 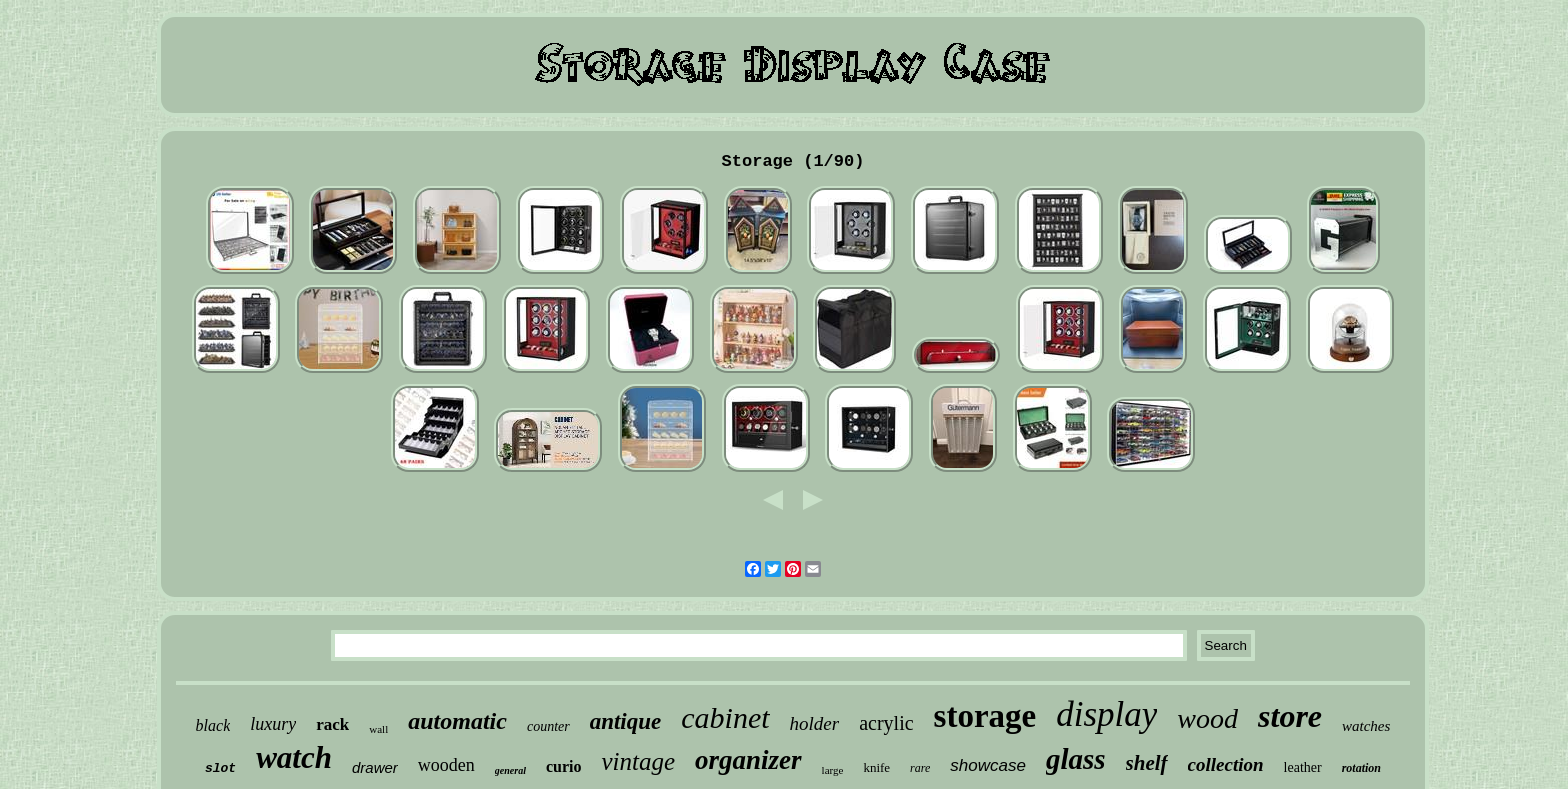 What do you see at coordinates (446, 765) in the screenshot?
I see `wooden` at bounding box center [446, 765].